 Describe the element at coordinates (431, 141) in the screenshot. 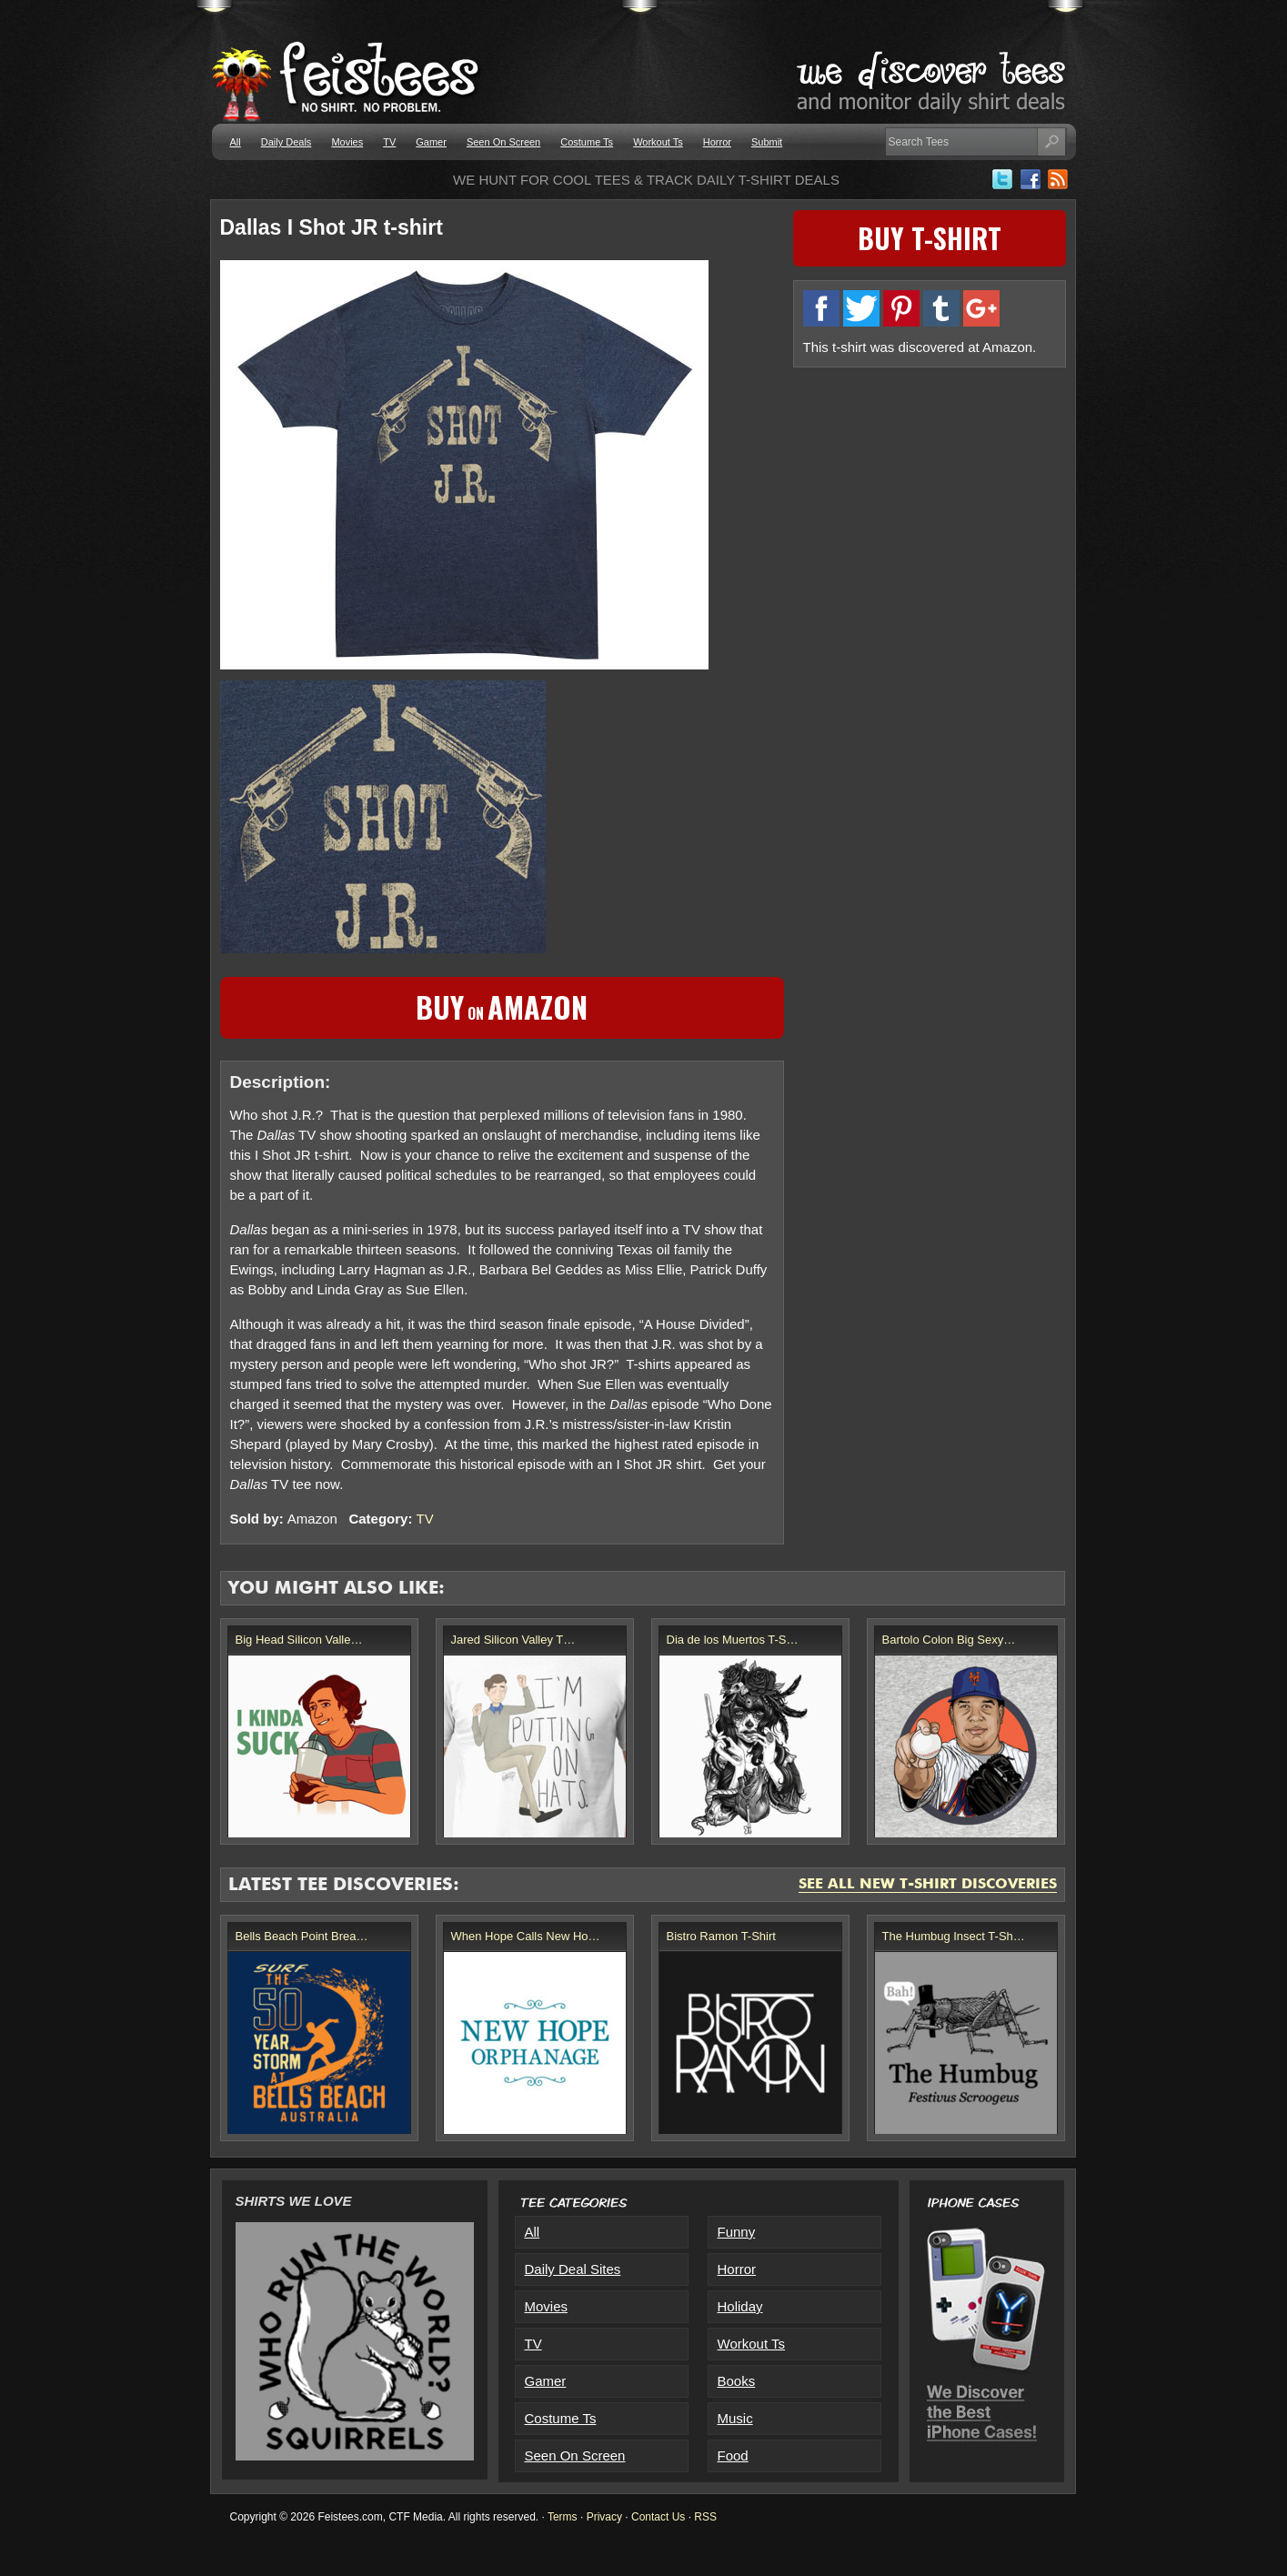

I see `Gamer` at that location.